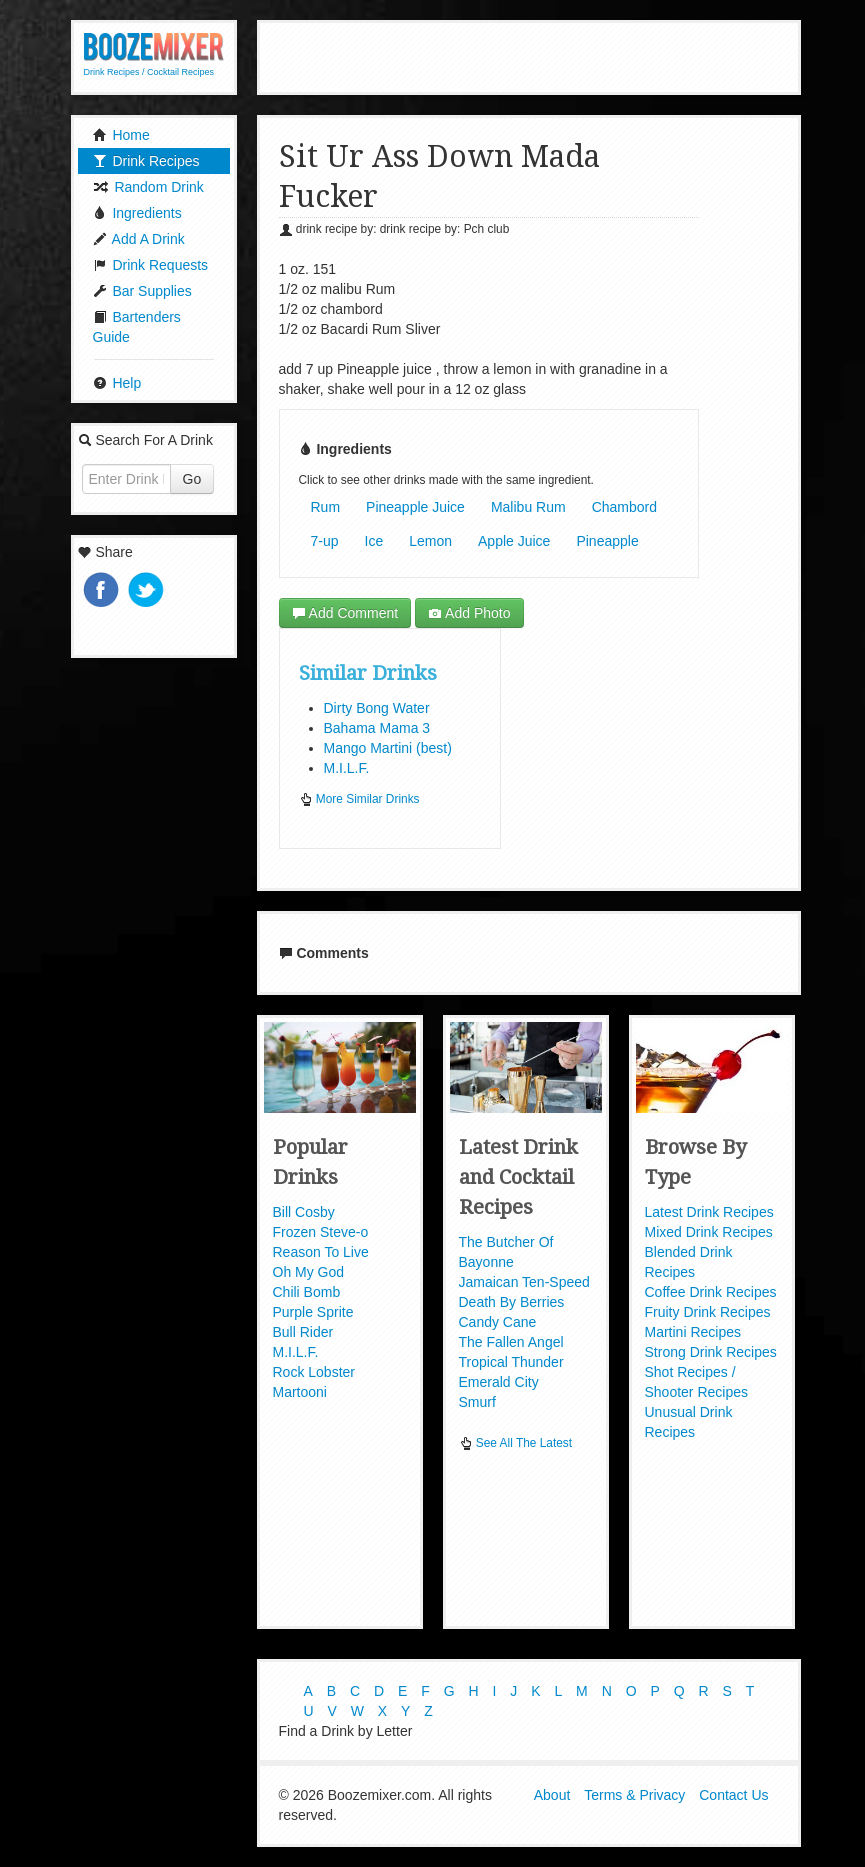  Describe the element at coordinates (388, 748) in the screenshot. I see `Mango Martini (best)` at that location.